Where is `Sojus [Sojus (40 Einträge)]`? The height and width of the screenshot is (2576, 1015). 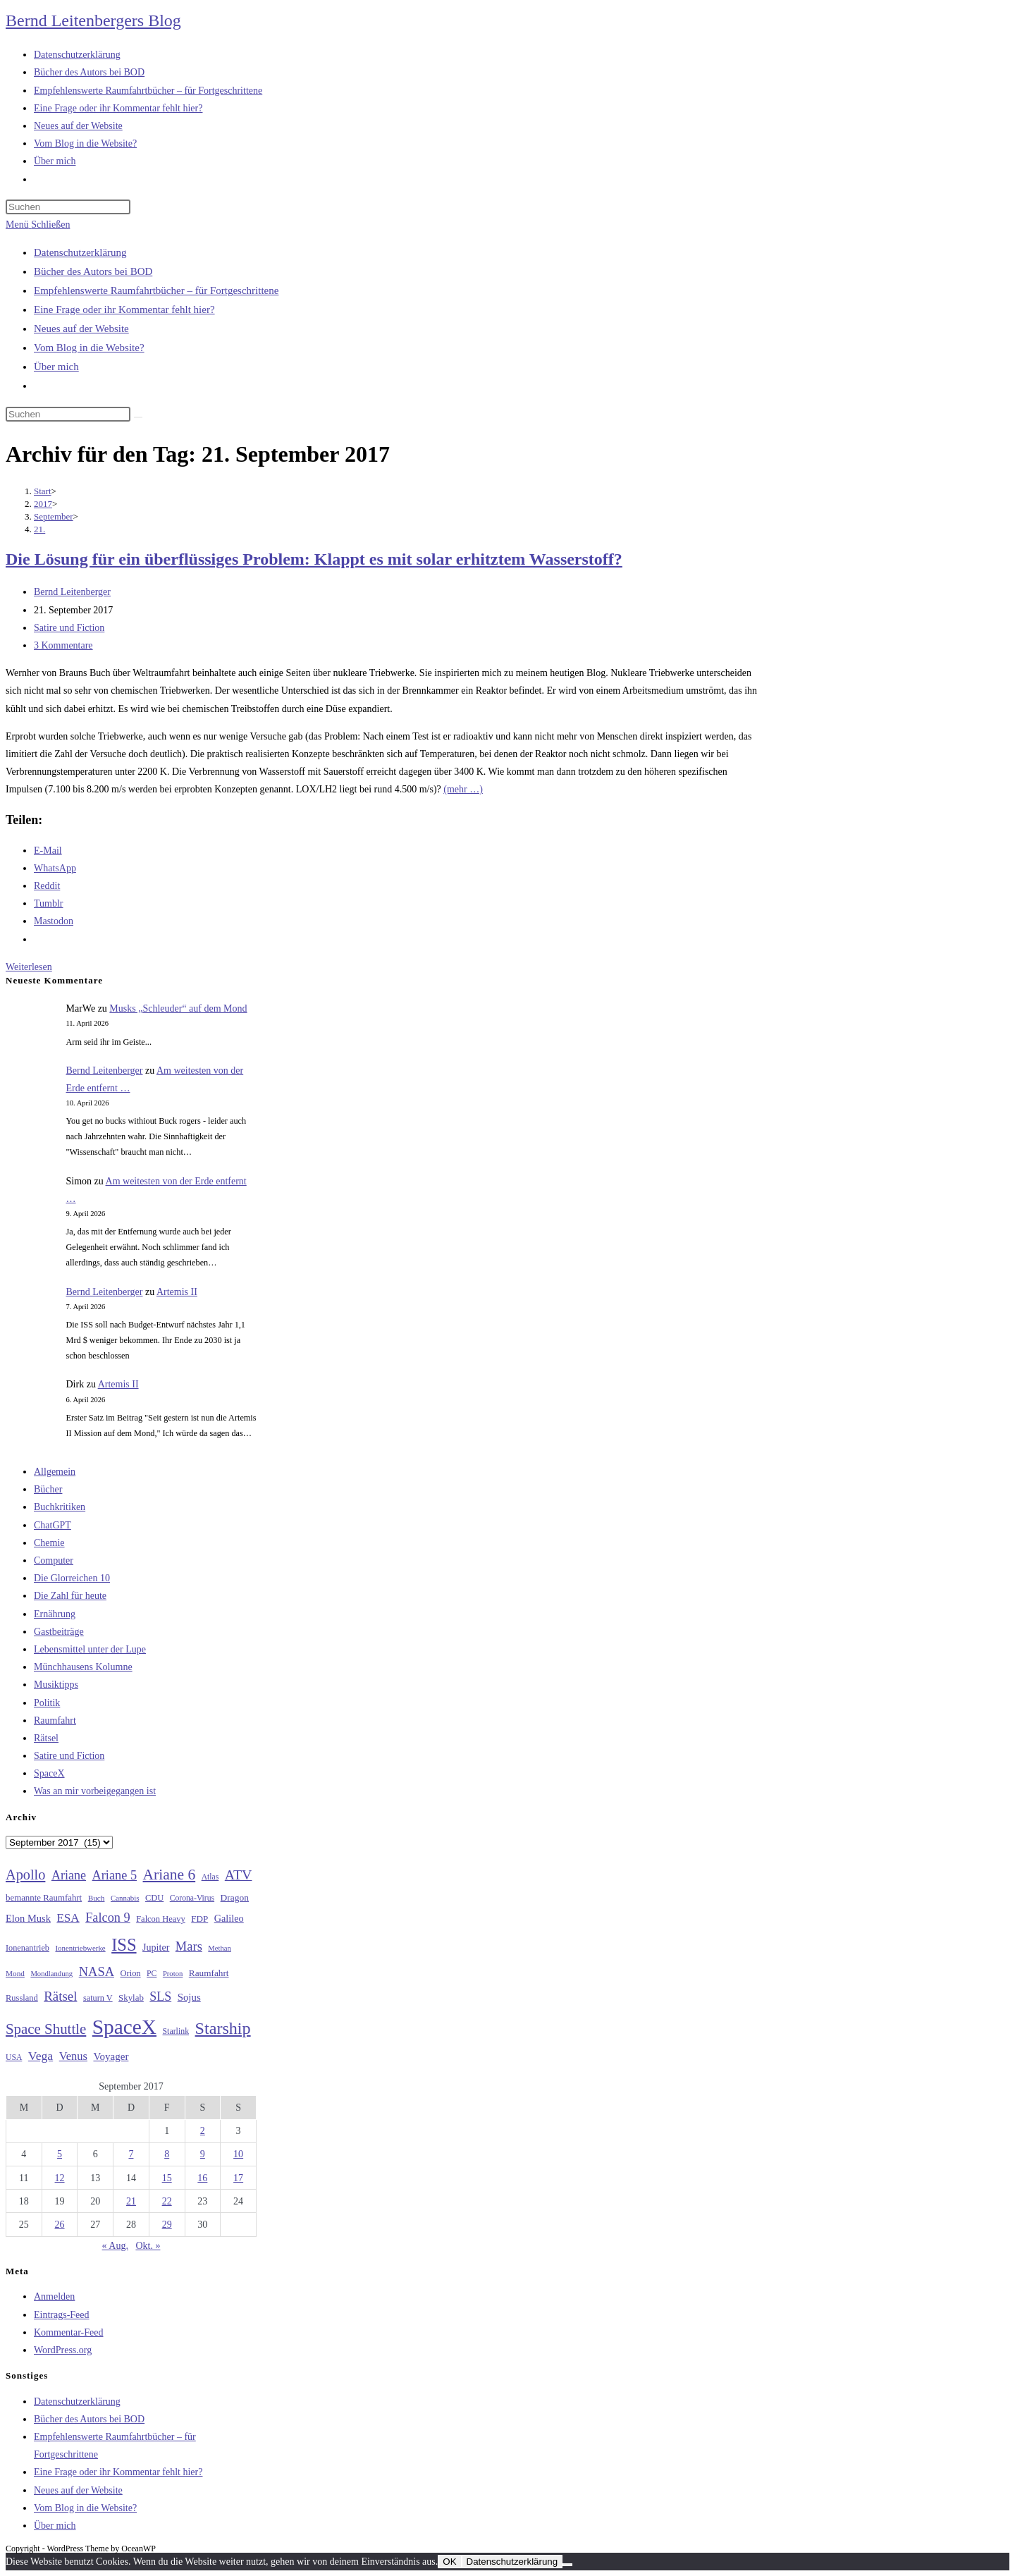 Sojus [Sojus (40 Einträge)] is located at coordinates (189, 1997).